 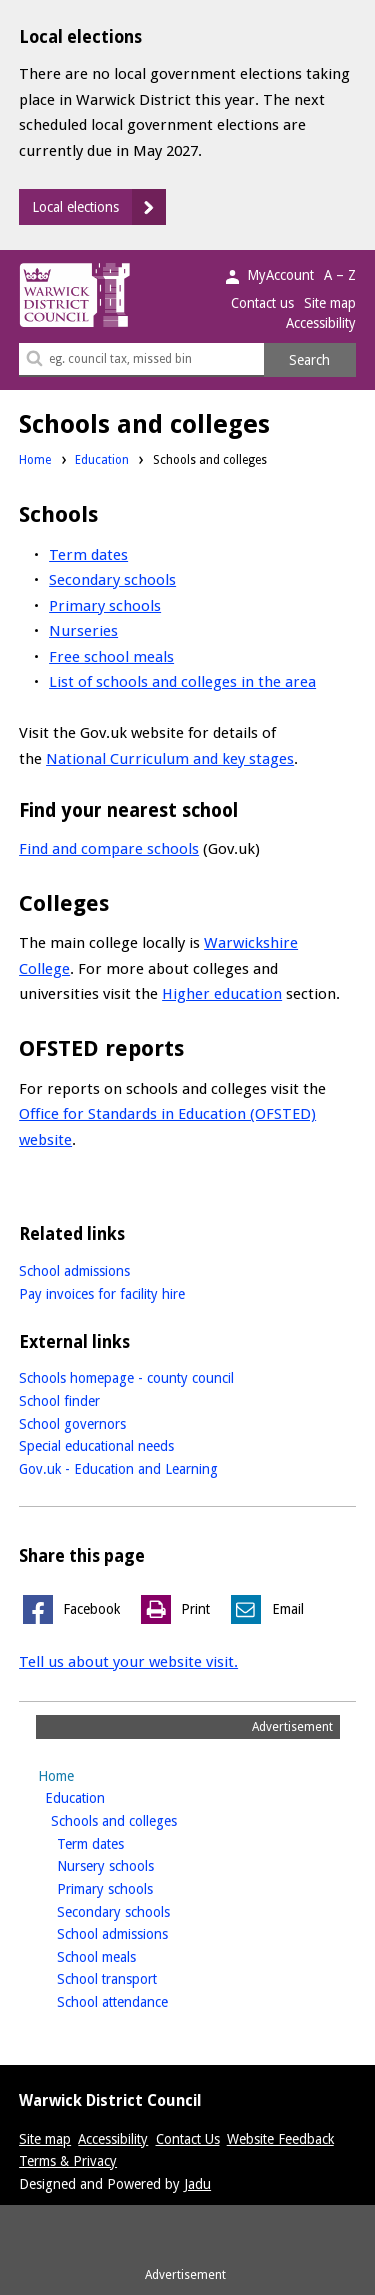 What do you see at coordinates (105, 606) in the screenshot?
I see `Primary schools` at bounding box center [105, 606].